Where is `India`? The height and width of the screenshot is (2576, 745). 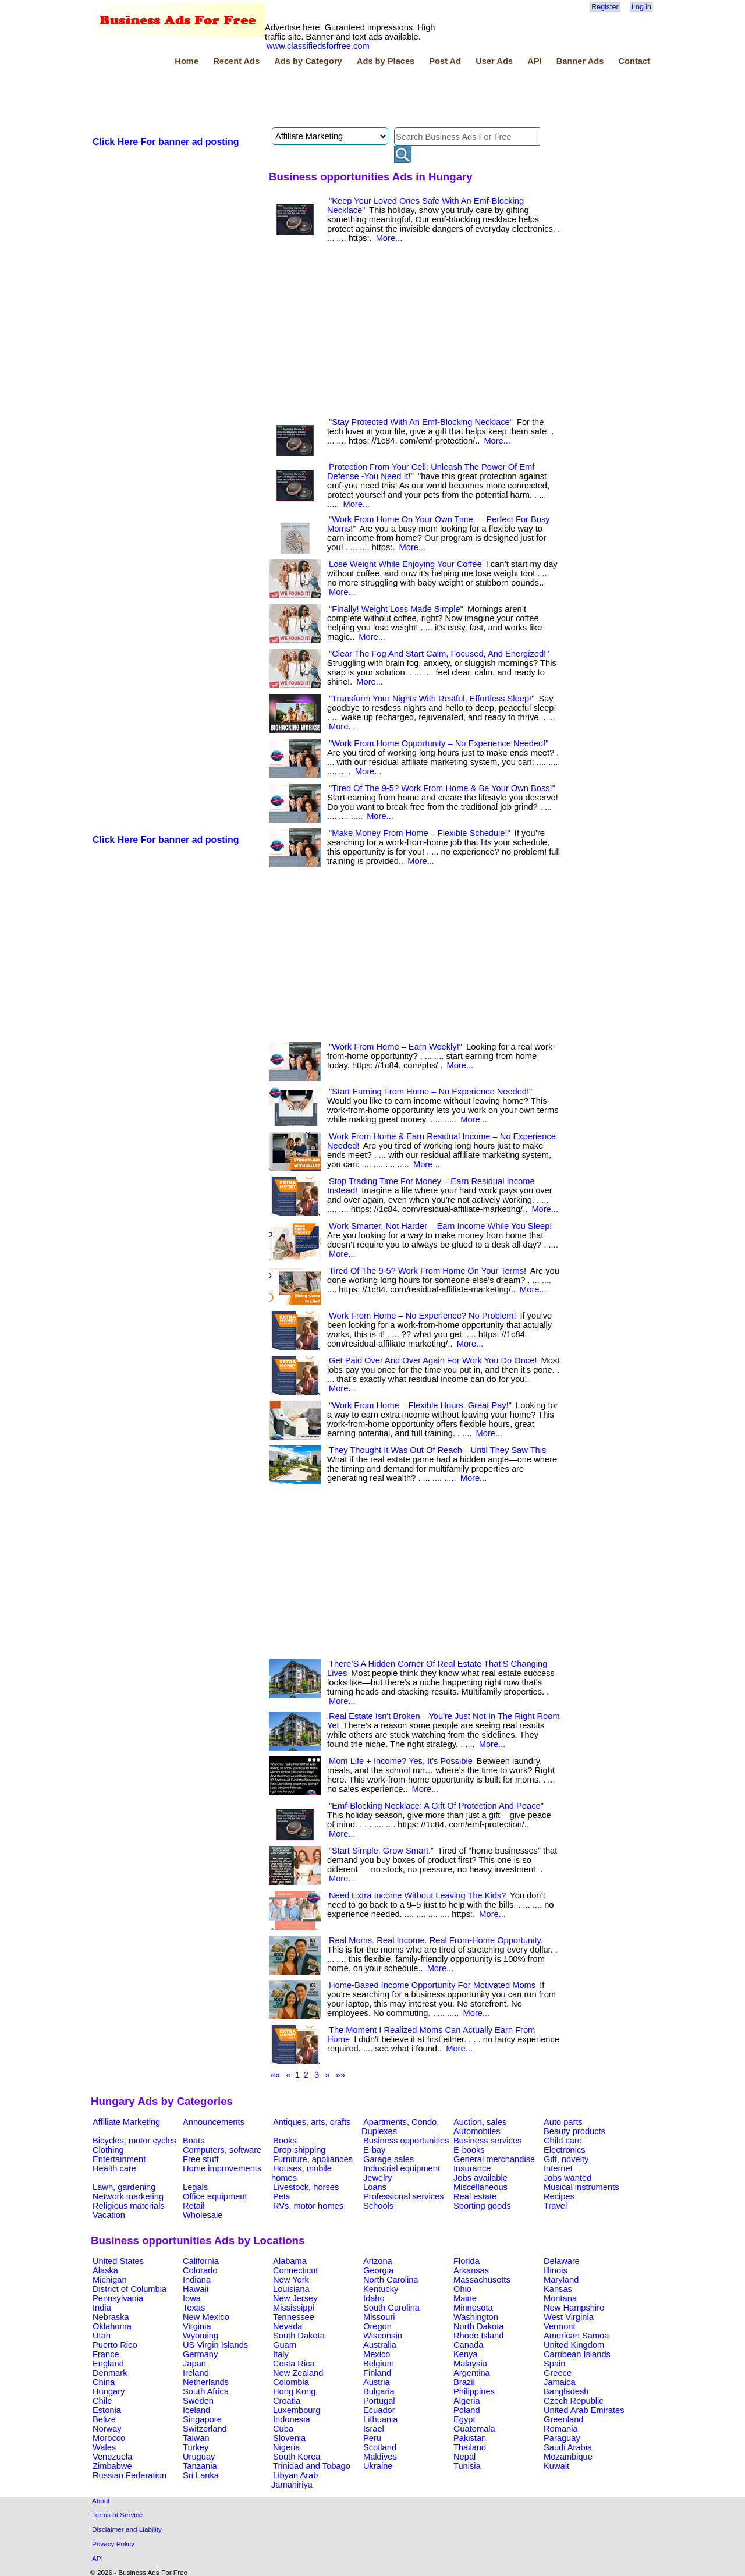
India is located at coordinates (102, 2307).